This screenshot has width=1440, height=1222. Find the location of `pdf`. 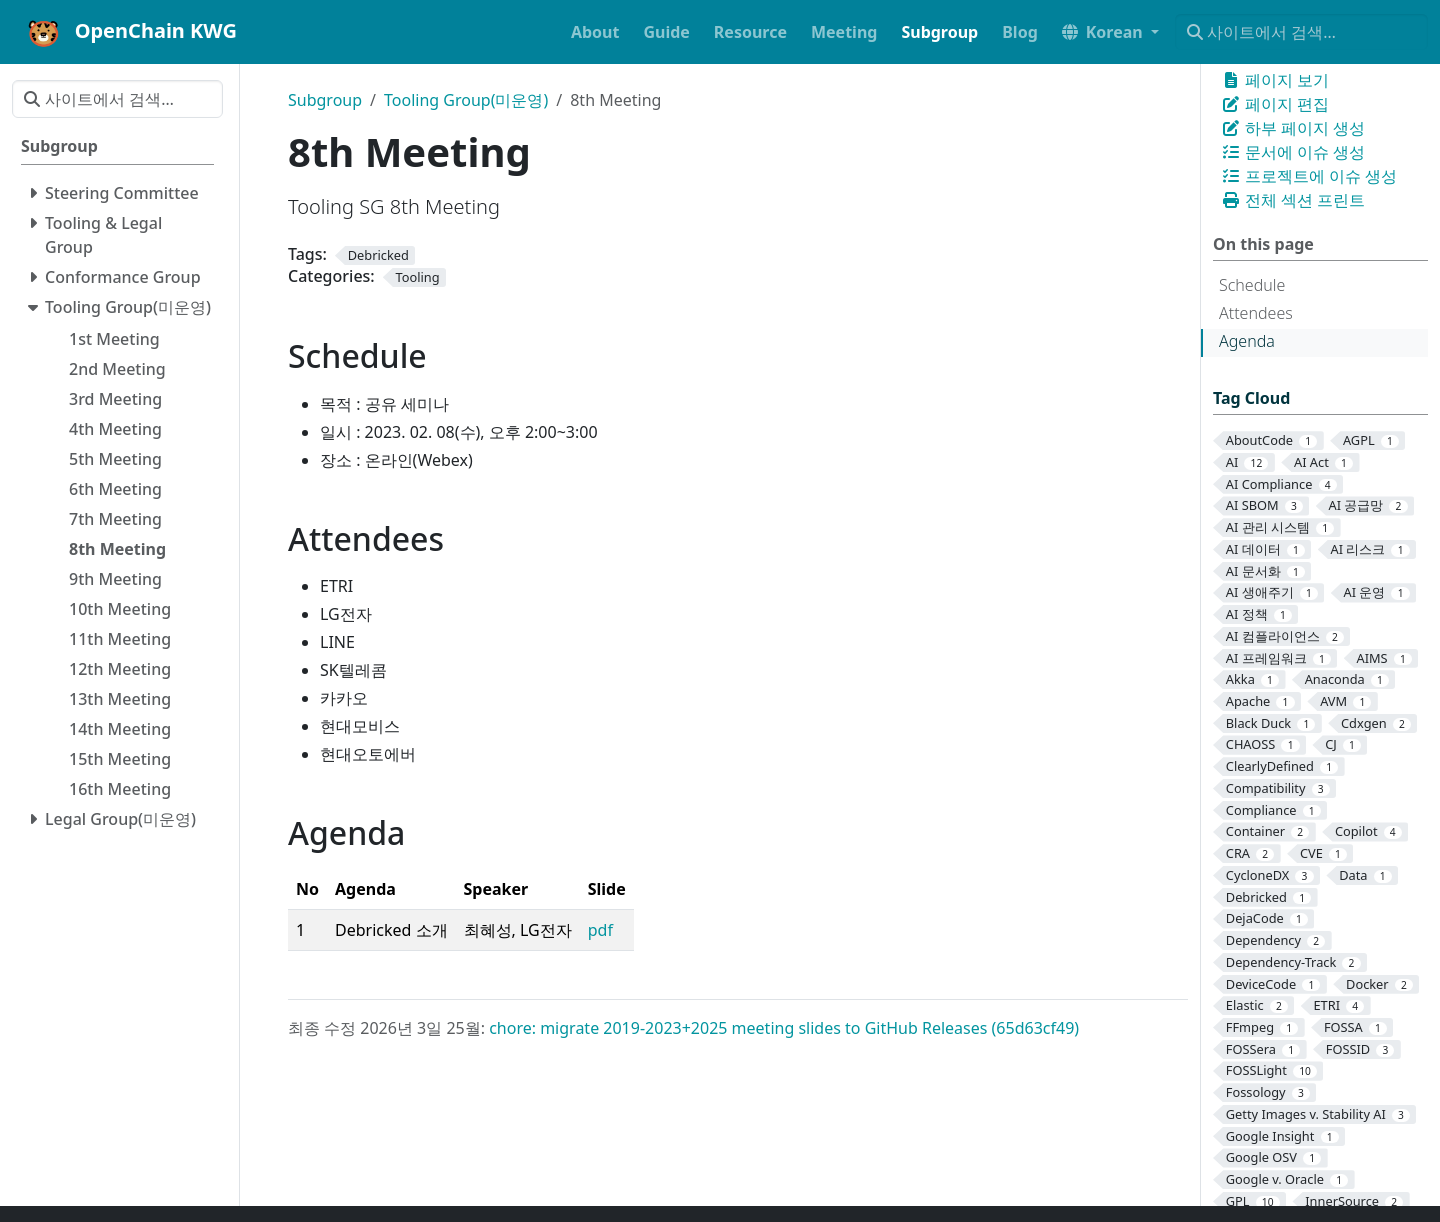

pdf is located at coordinates (600, 930).